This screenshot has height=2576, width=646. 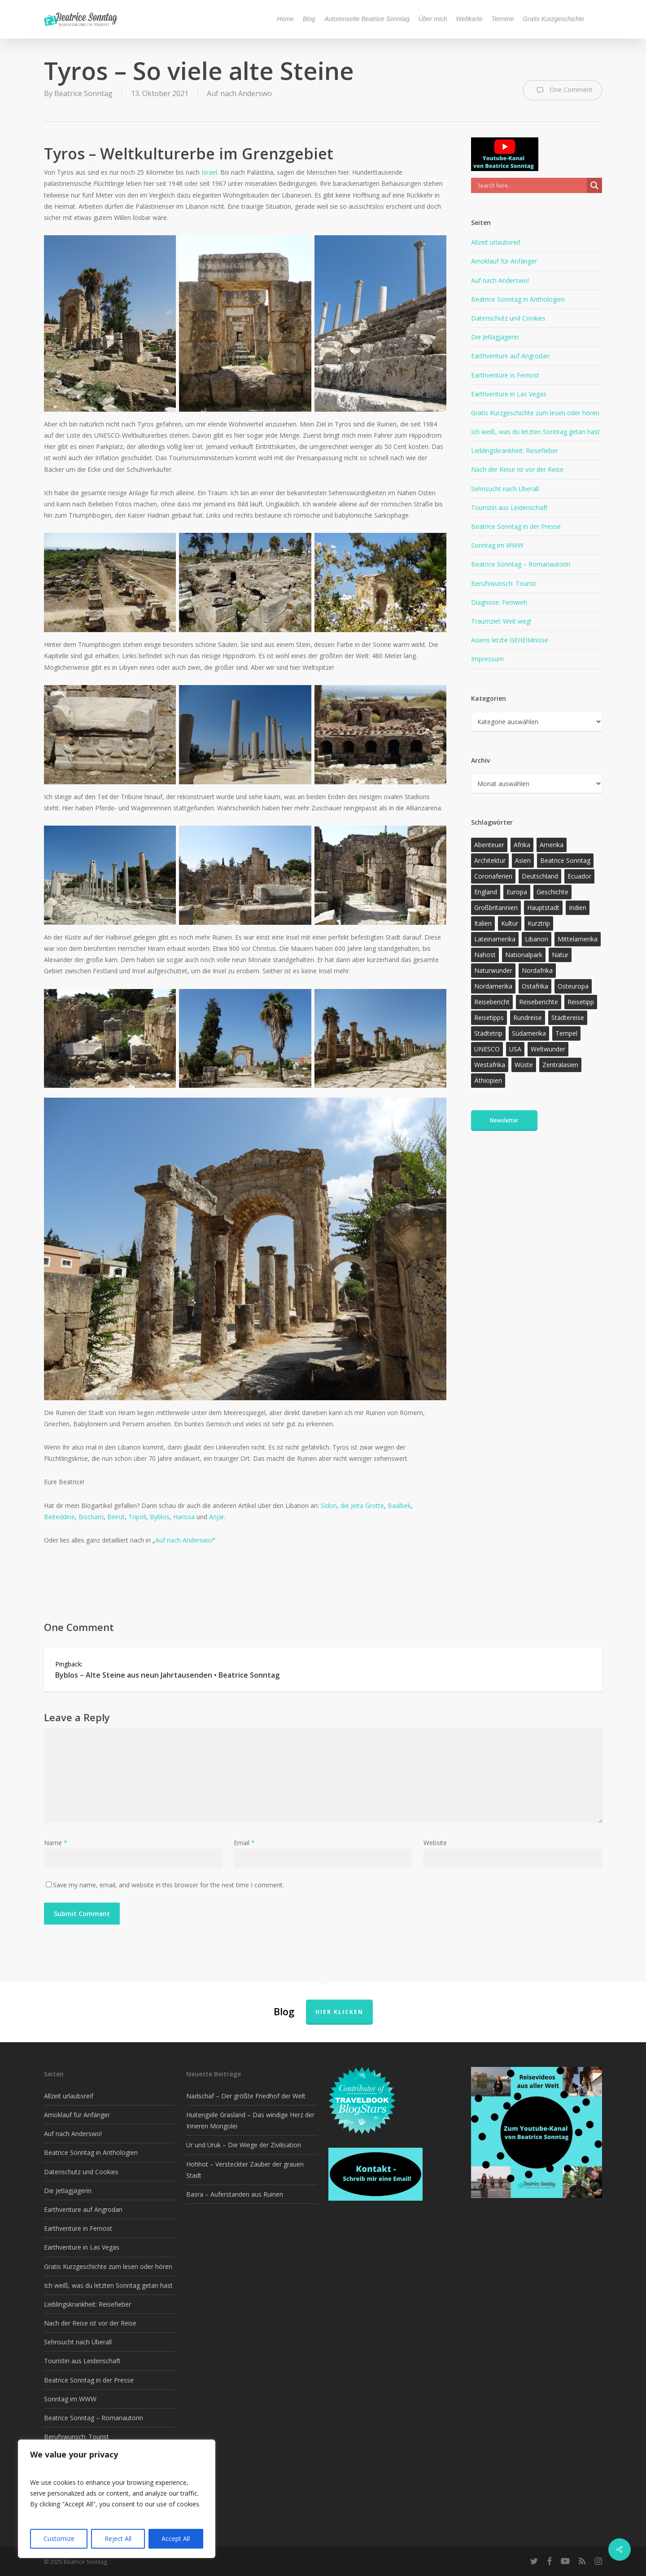 I want to click on Beatrice Sonntag in der Presse, so click(x=516, y=526).